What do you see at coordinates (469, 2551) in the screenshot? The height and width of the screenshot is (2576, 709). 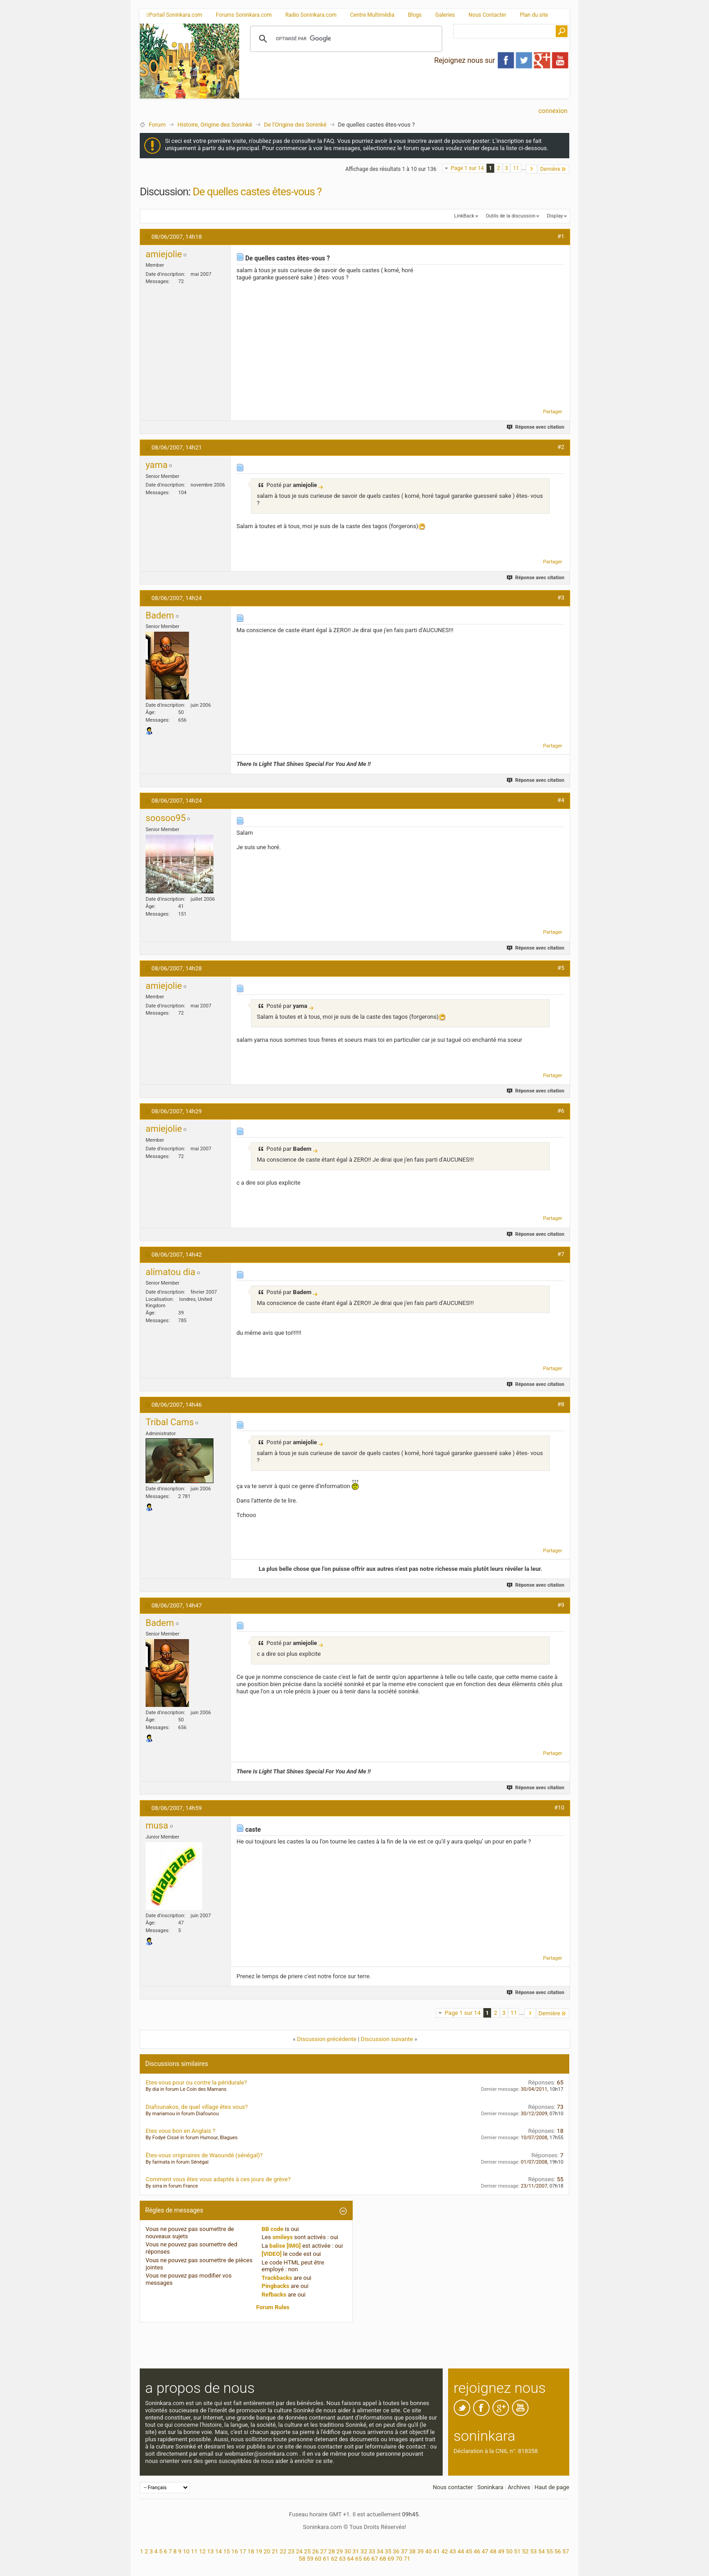 I see `45` at bounding box center [469, 2551].